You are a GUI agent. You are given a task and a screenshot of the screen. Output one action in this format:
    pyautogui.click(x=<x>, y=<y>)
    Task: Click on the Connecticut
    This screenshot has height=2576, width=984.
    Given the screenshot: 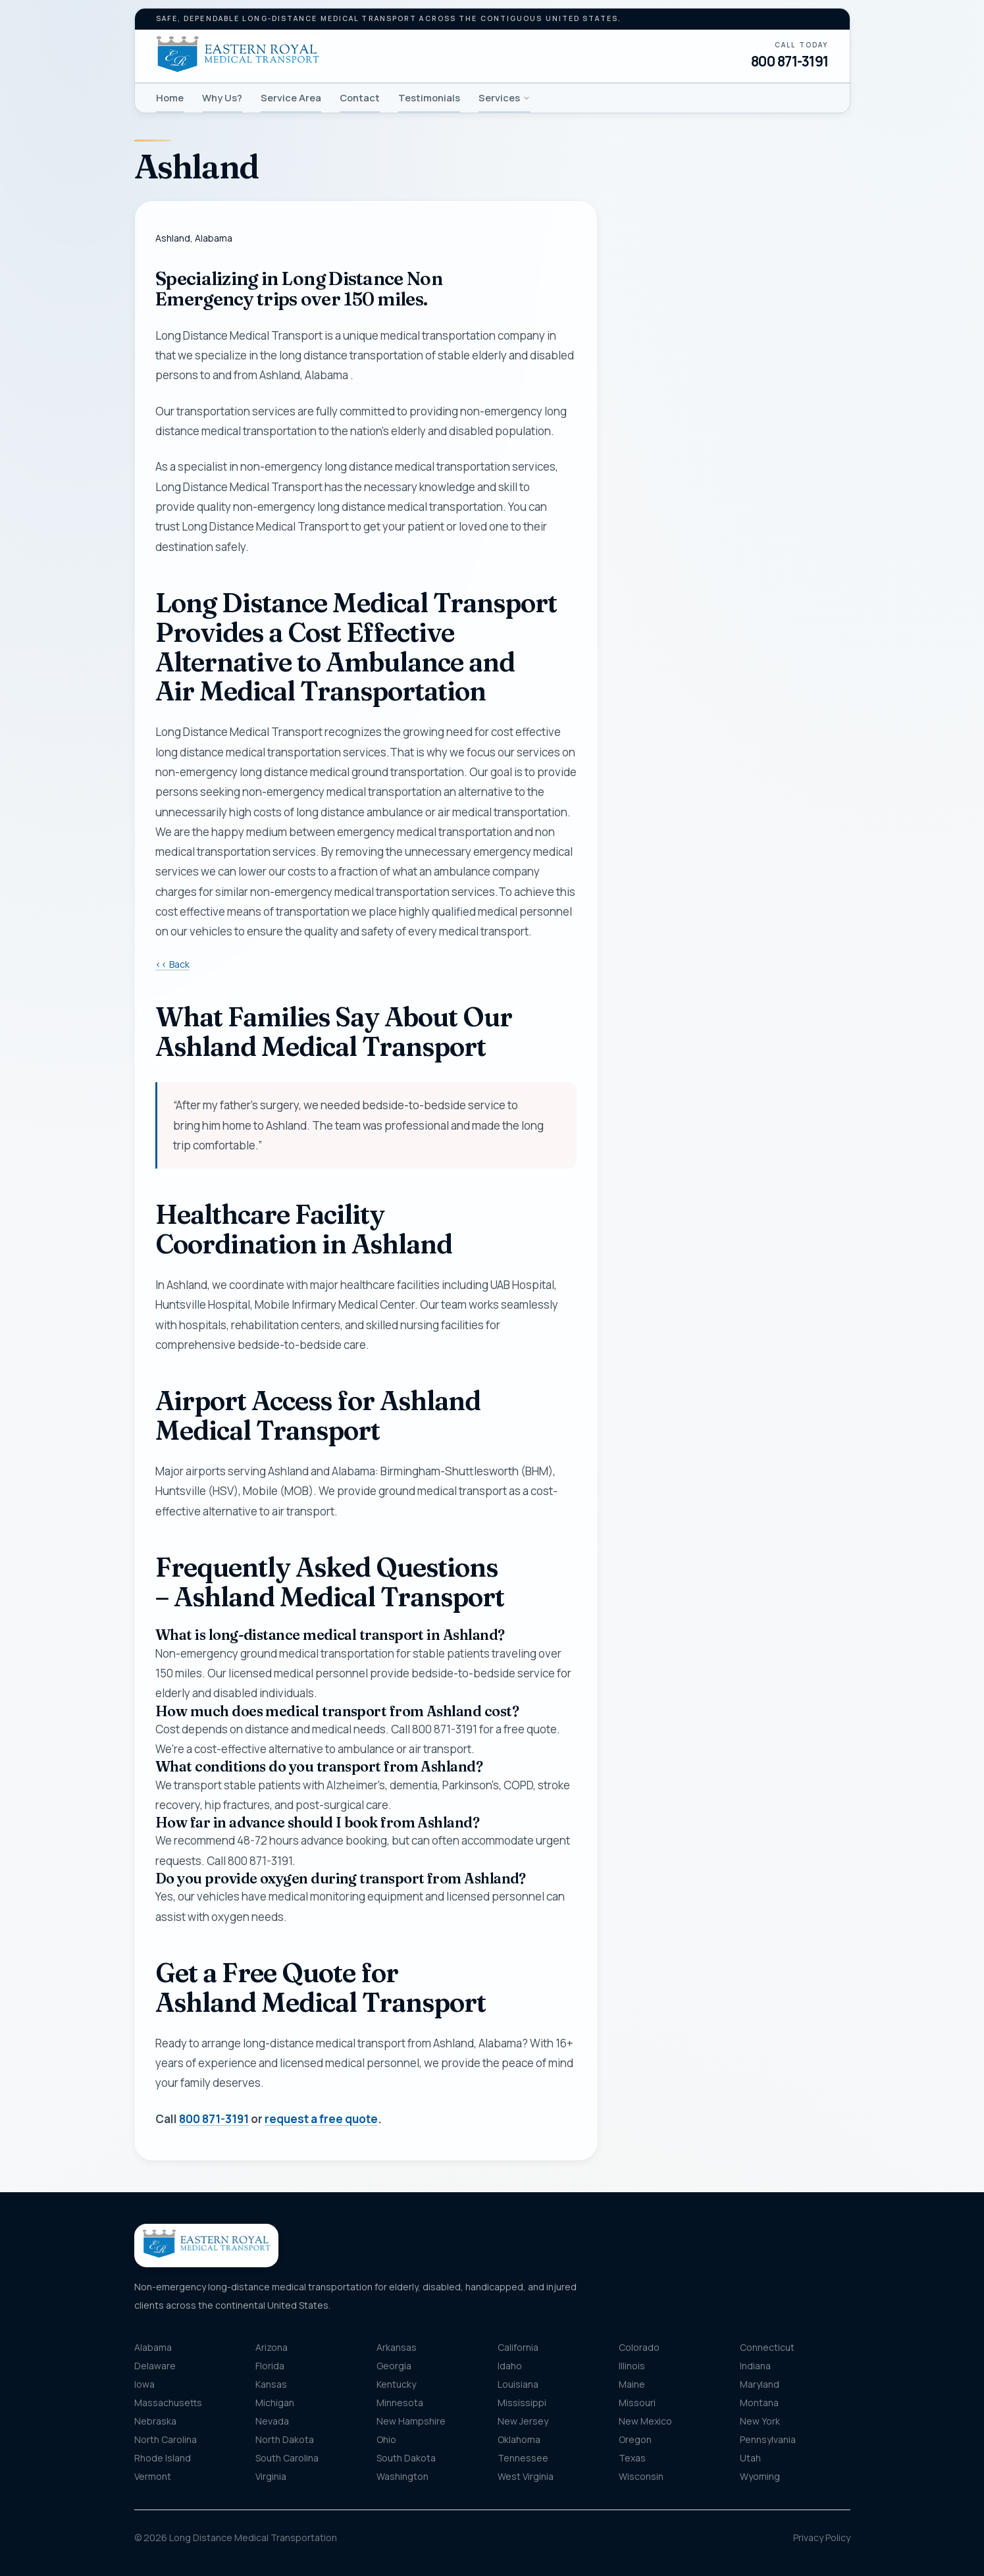 What is the action you would take?
    pyautogui.click(x=767, y=2347)
    